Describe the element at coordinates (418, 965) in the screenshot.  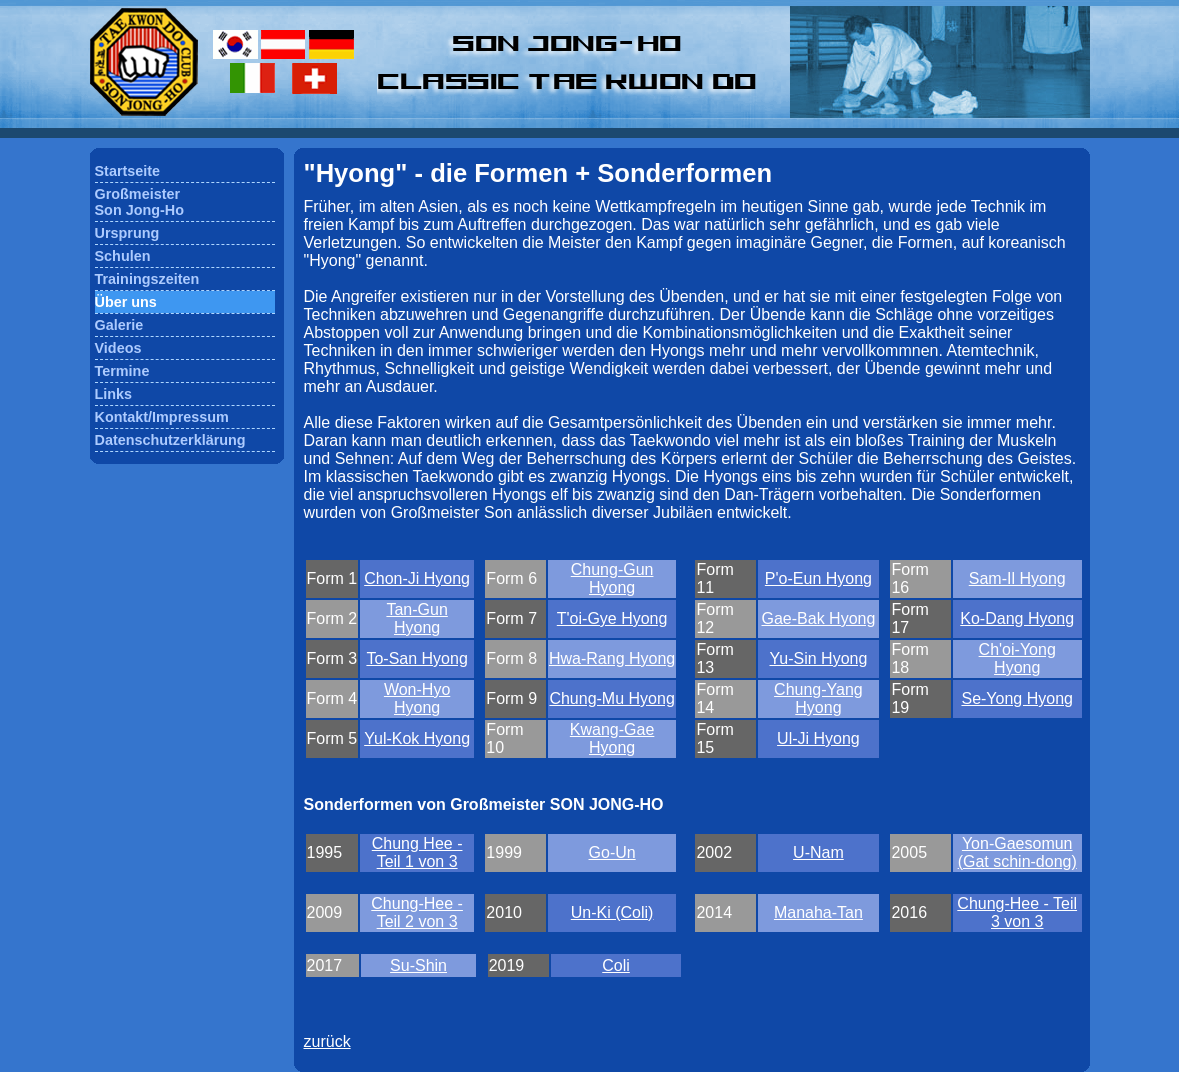
I see `Su-Shin` at that location.